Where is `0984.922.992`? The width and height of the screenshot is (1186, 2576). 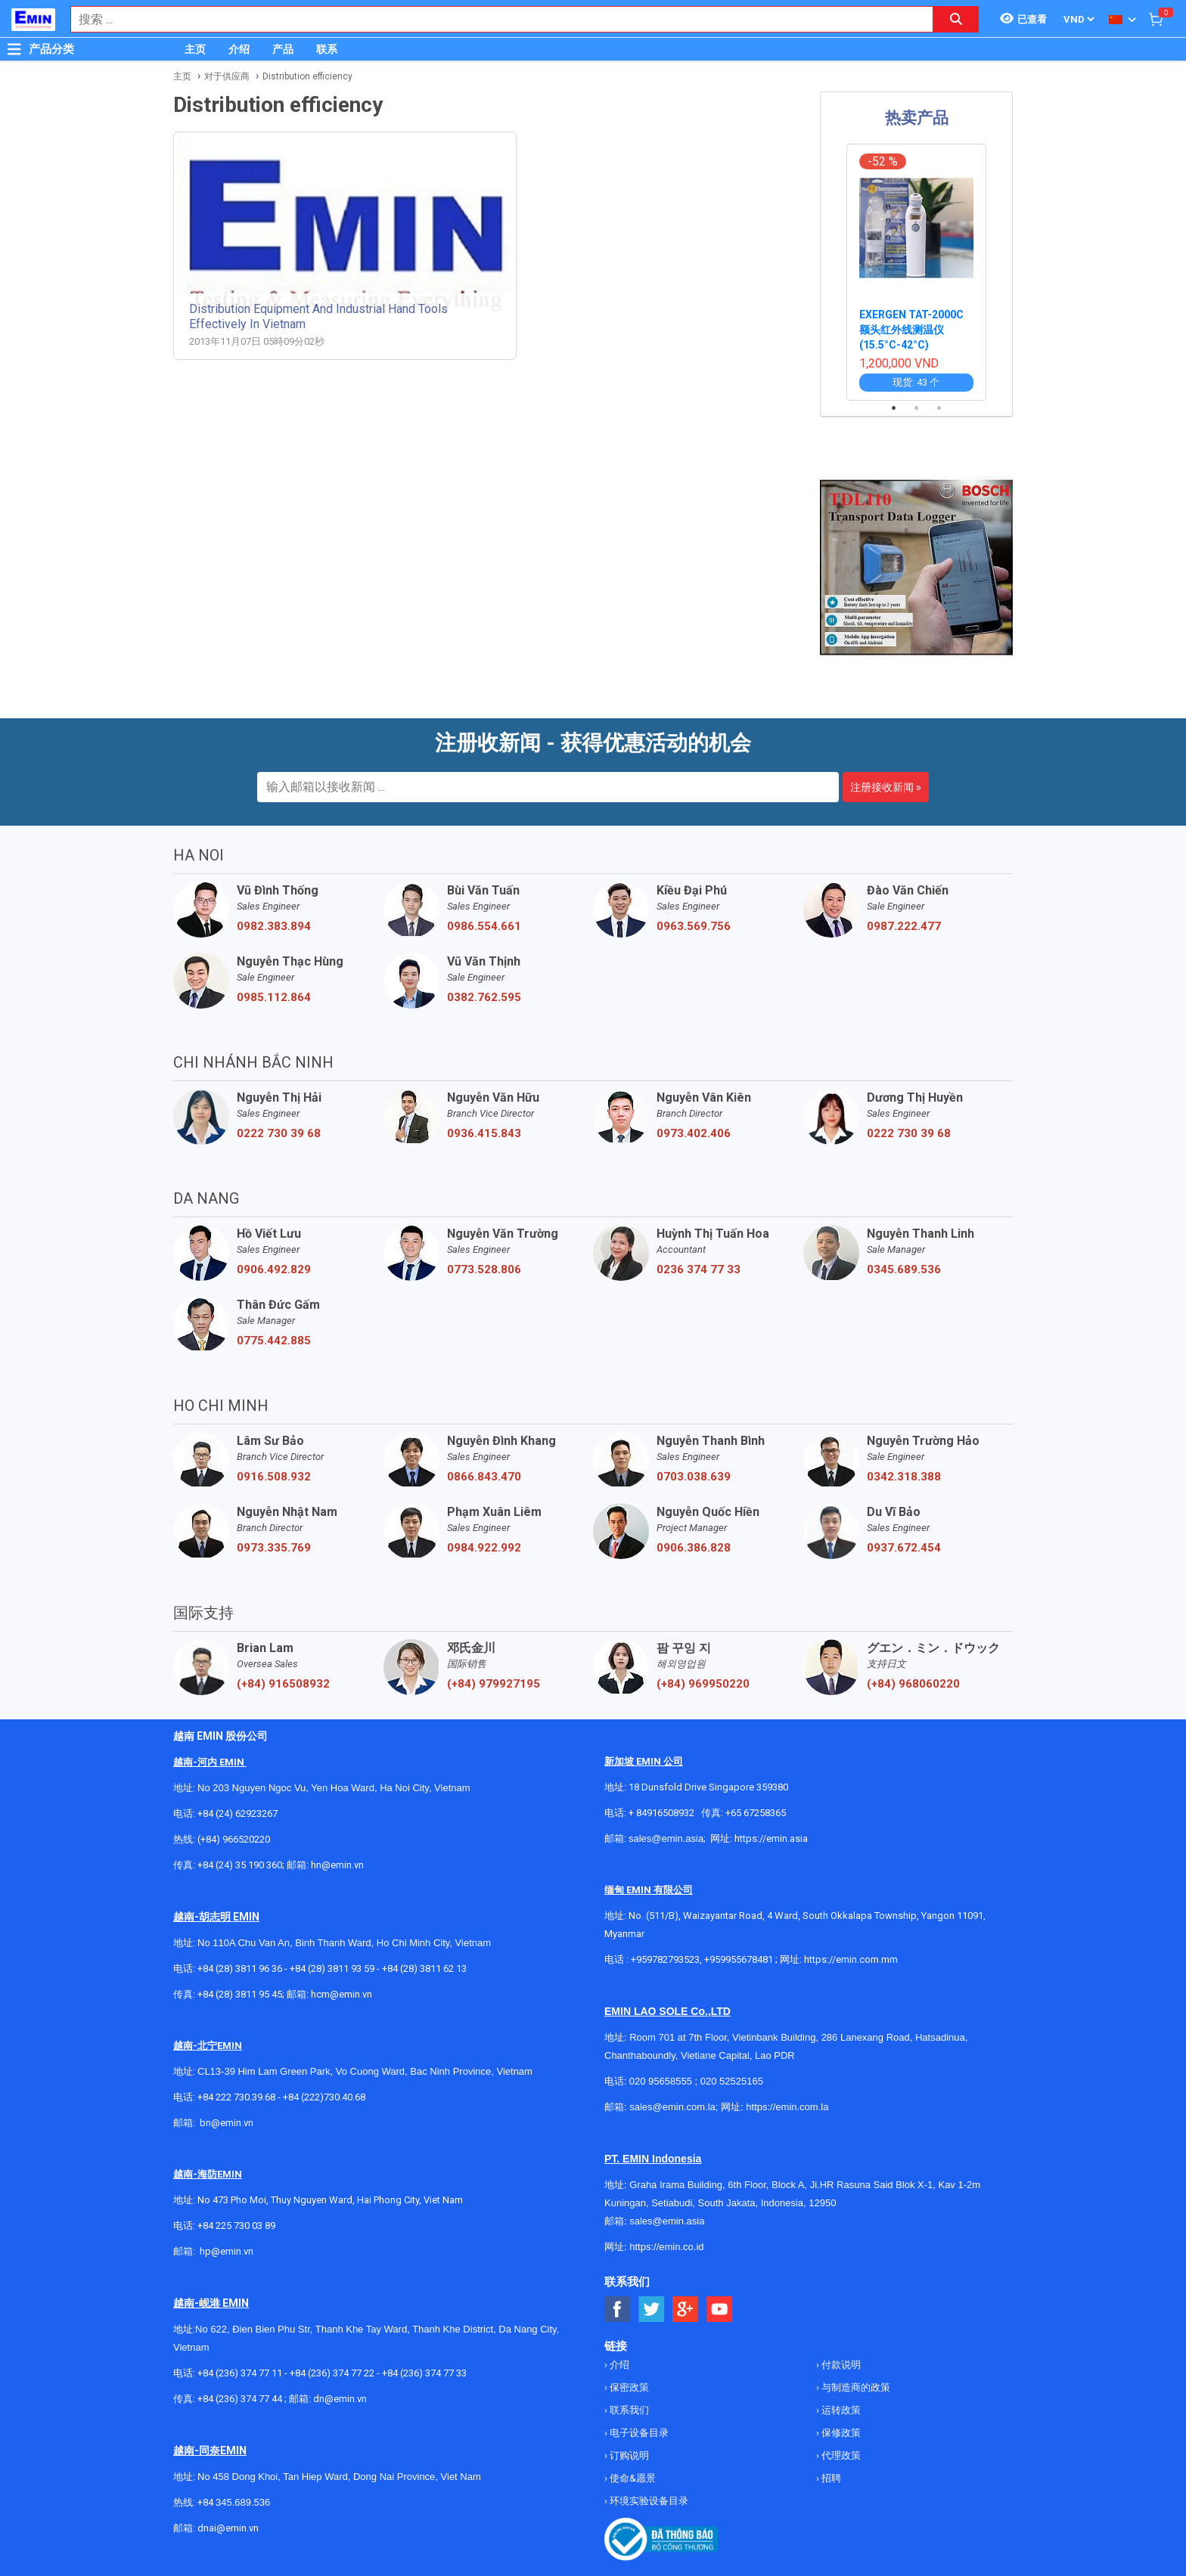 0984.922.992 is located at coordinates (484, 1548).